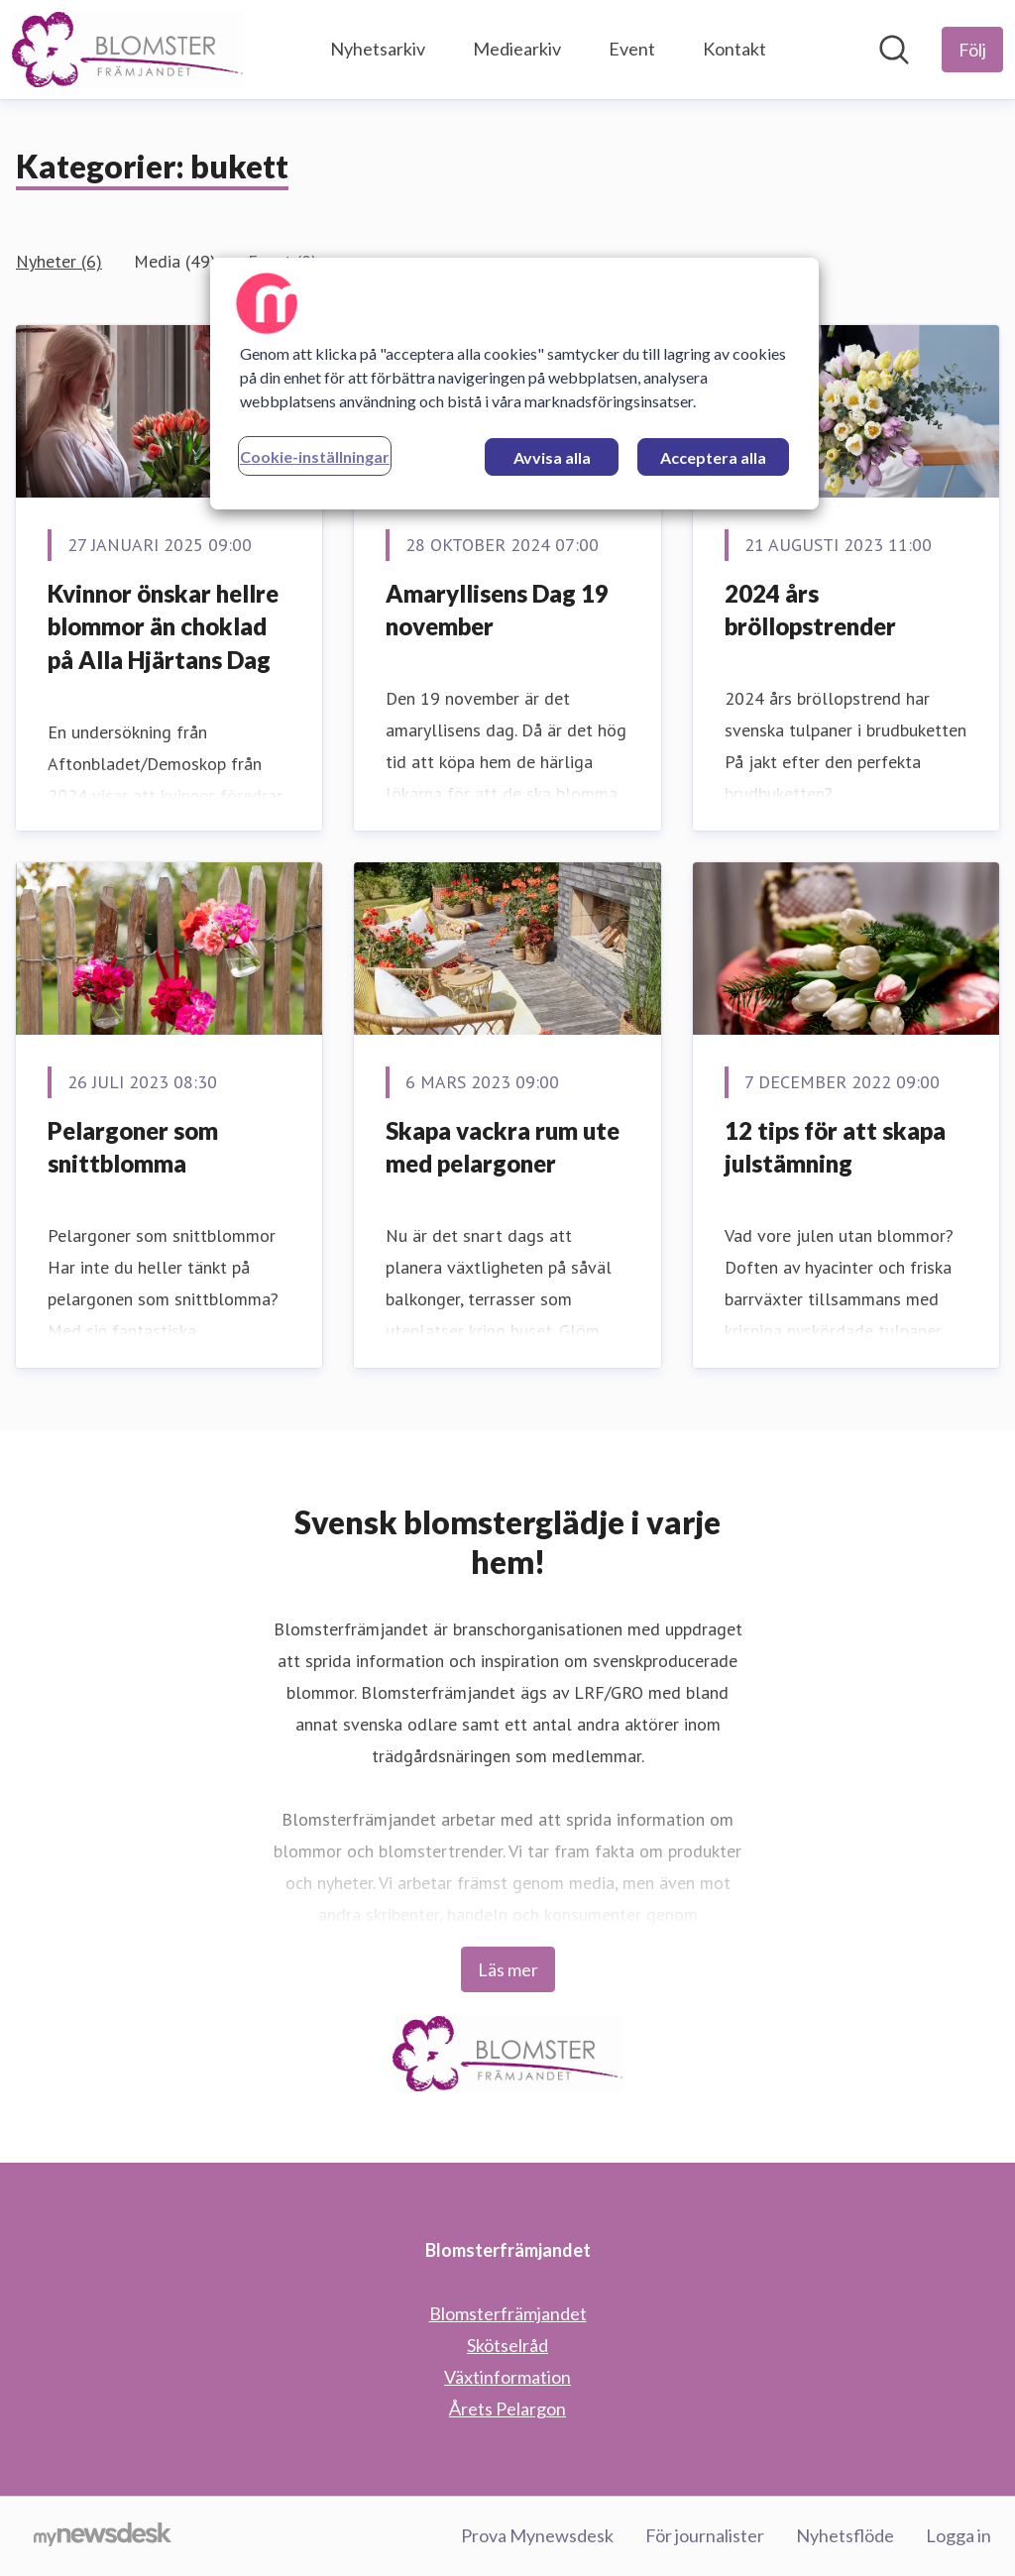 This screenshot has height=2576, width=1015. I want to click on [Följ Blomsterfrämjandet], so click(972, 49).